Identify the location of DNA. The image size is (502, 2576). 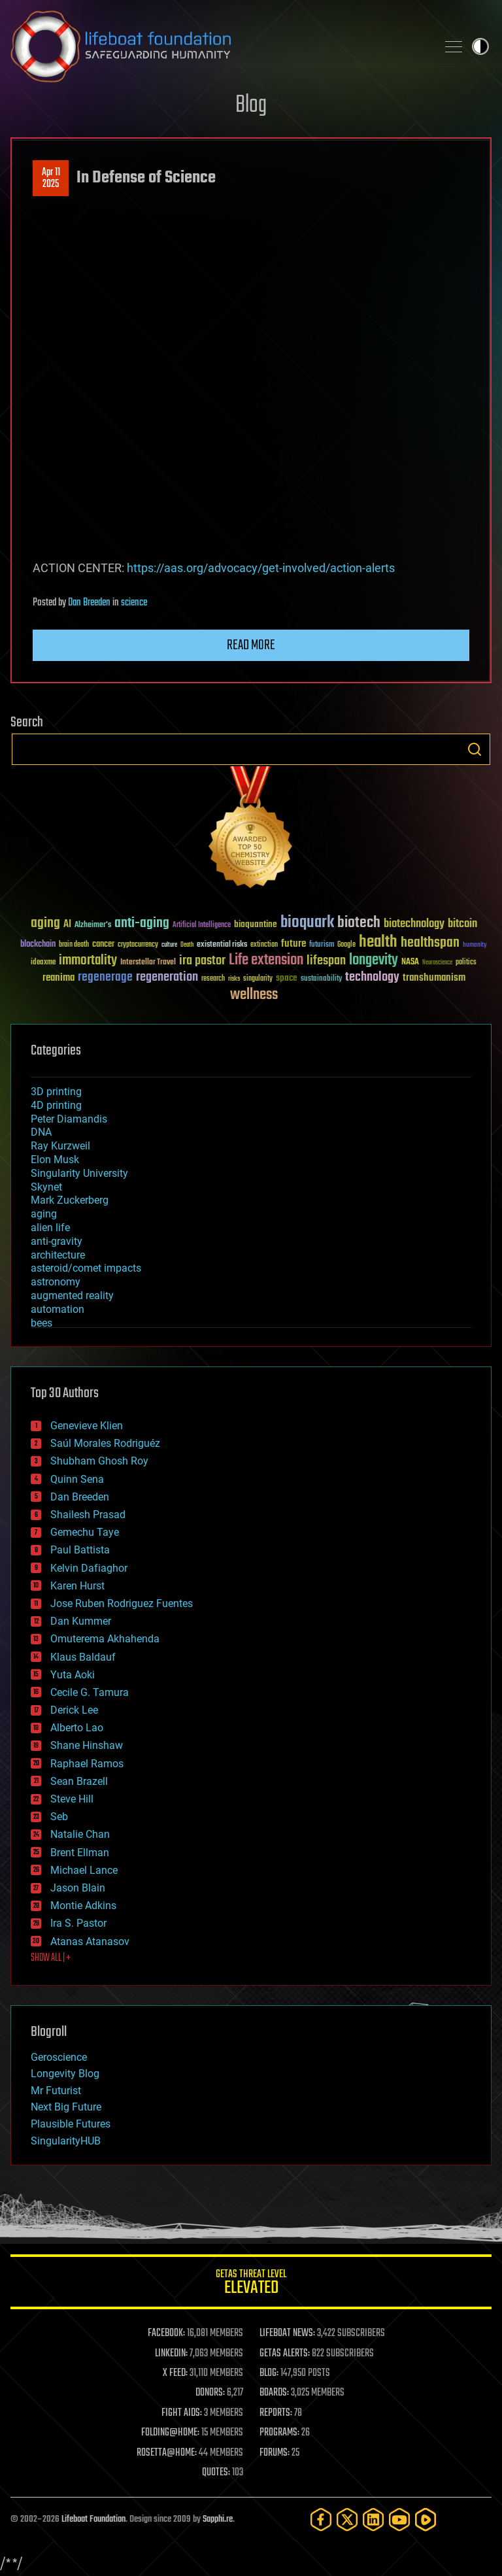
(41, 1132).